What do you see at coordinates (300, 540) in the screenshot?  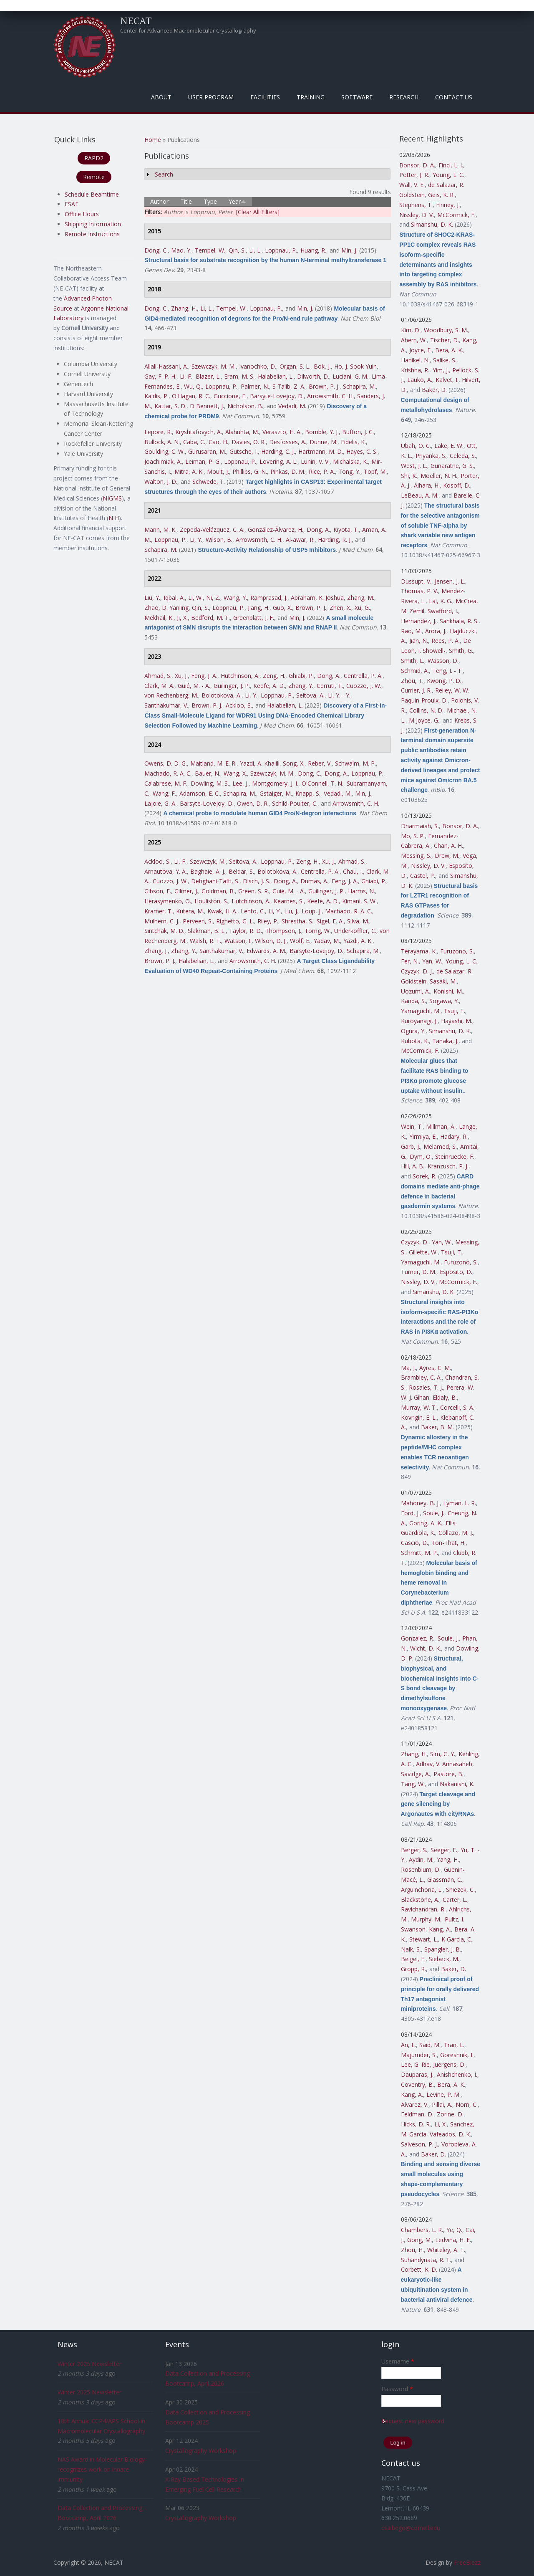 I see `Al-awar, R.` at bounding box center [300, 540].